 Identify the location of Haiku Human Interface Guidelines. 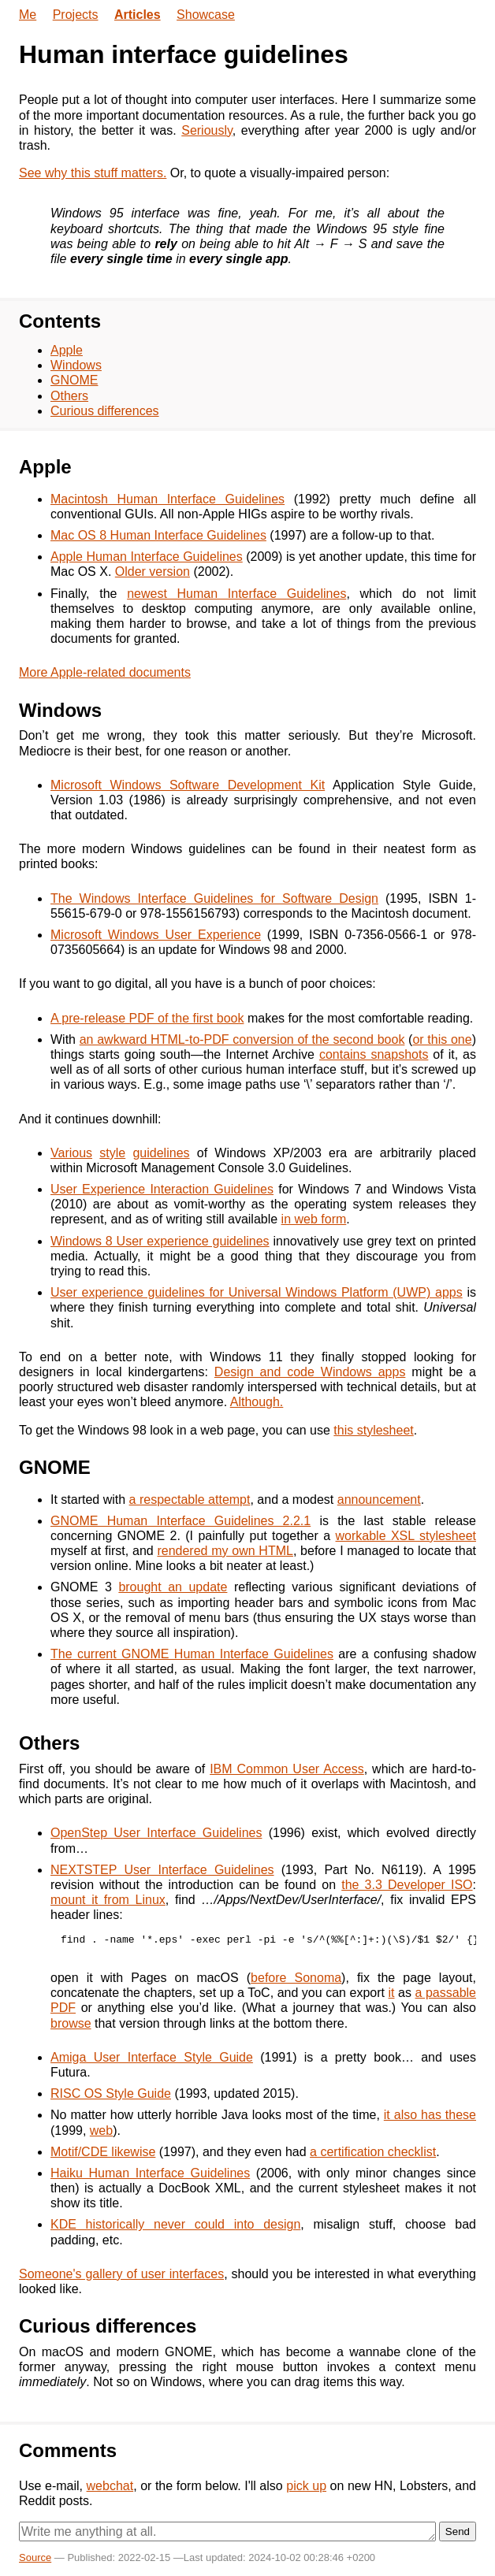
(150, 2173).